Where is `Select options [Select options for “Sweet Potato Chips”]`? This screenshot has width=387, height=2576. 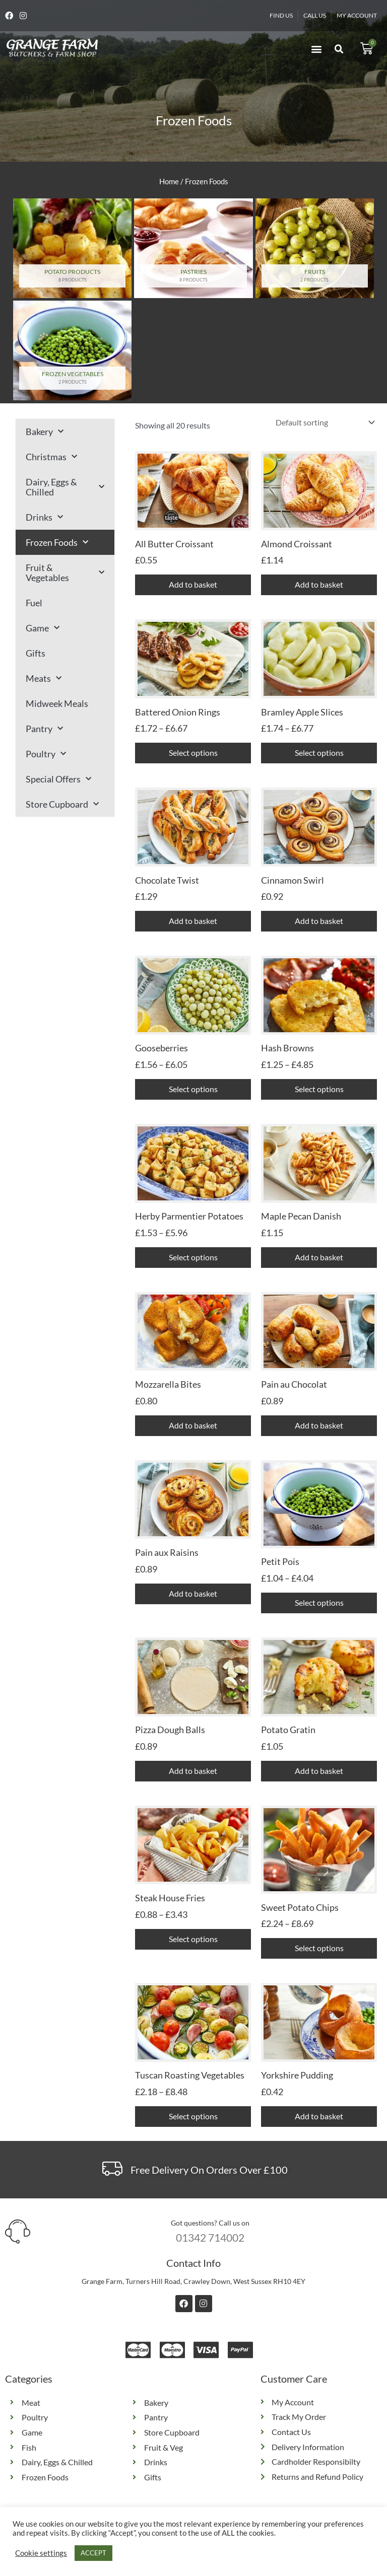
Select options [Select options for “Sweet Potato Chips”] is located at coordinates (319, 1948).